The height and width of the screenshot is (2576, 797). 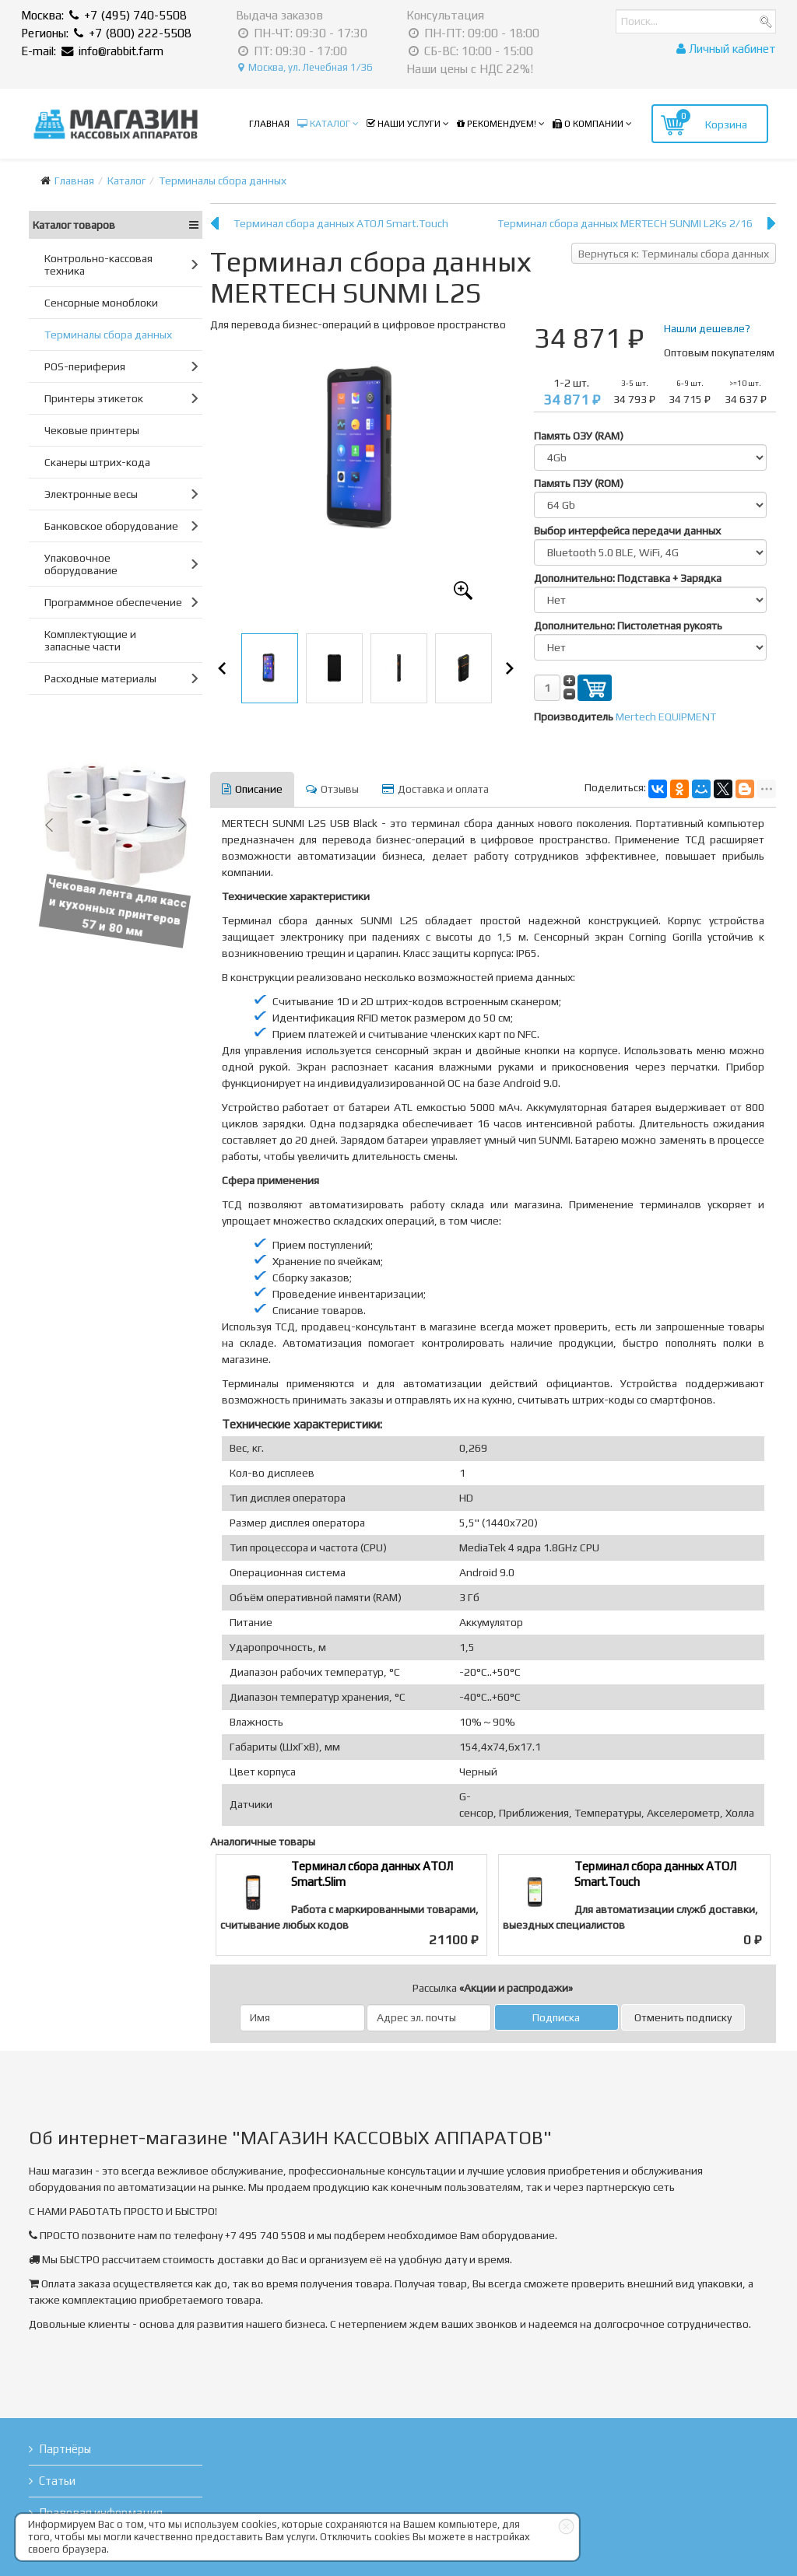 I want to click on Описание, so click(x=252, y=789).